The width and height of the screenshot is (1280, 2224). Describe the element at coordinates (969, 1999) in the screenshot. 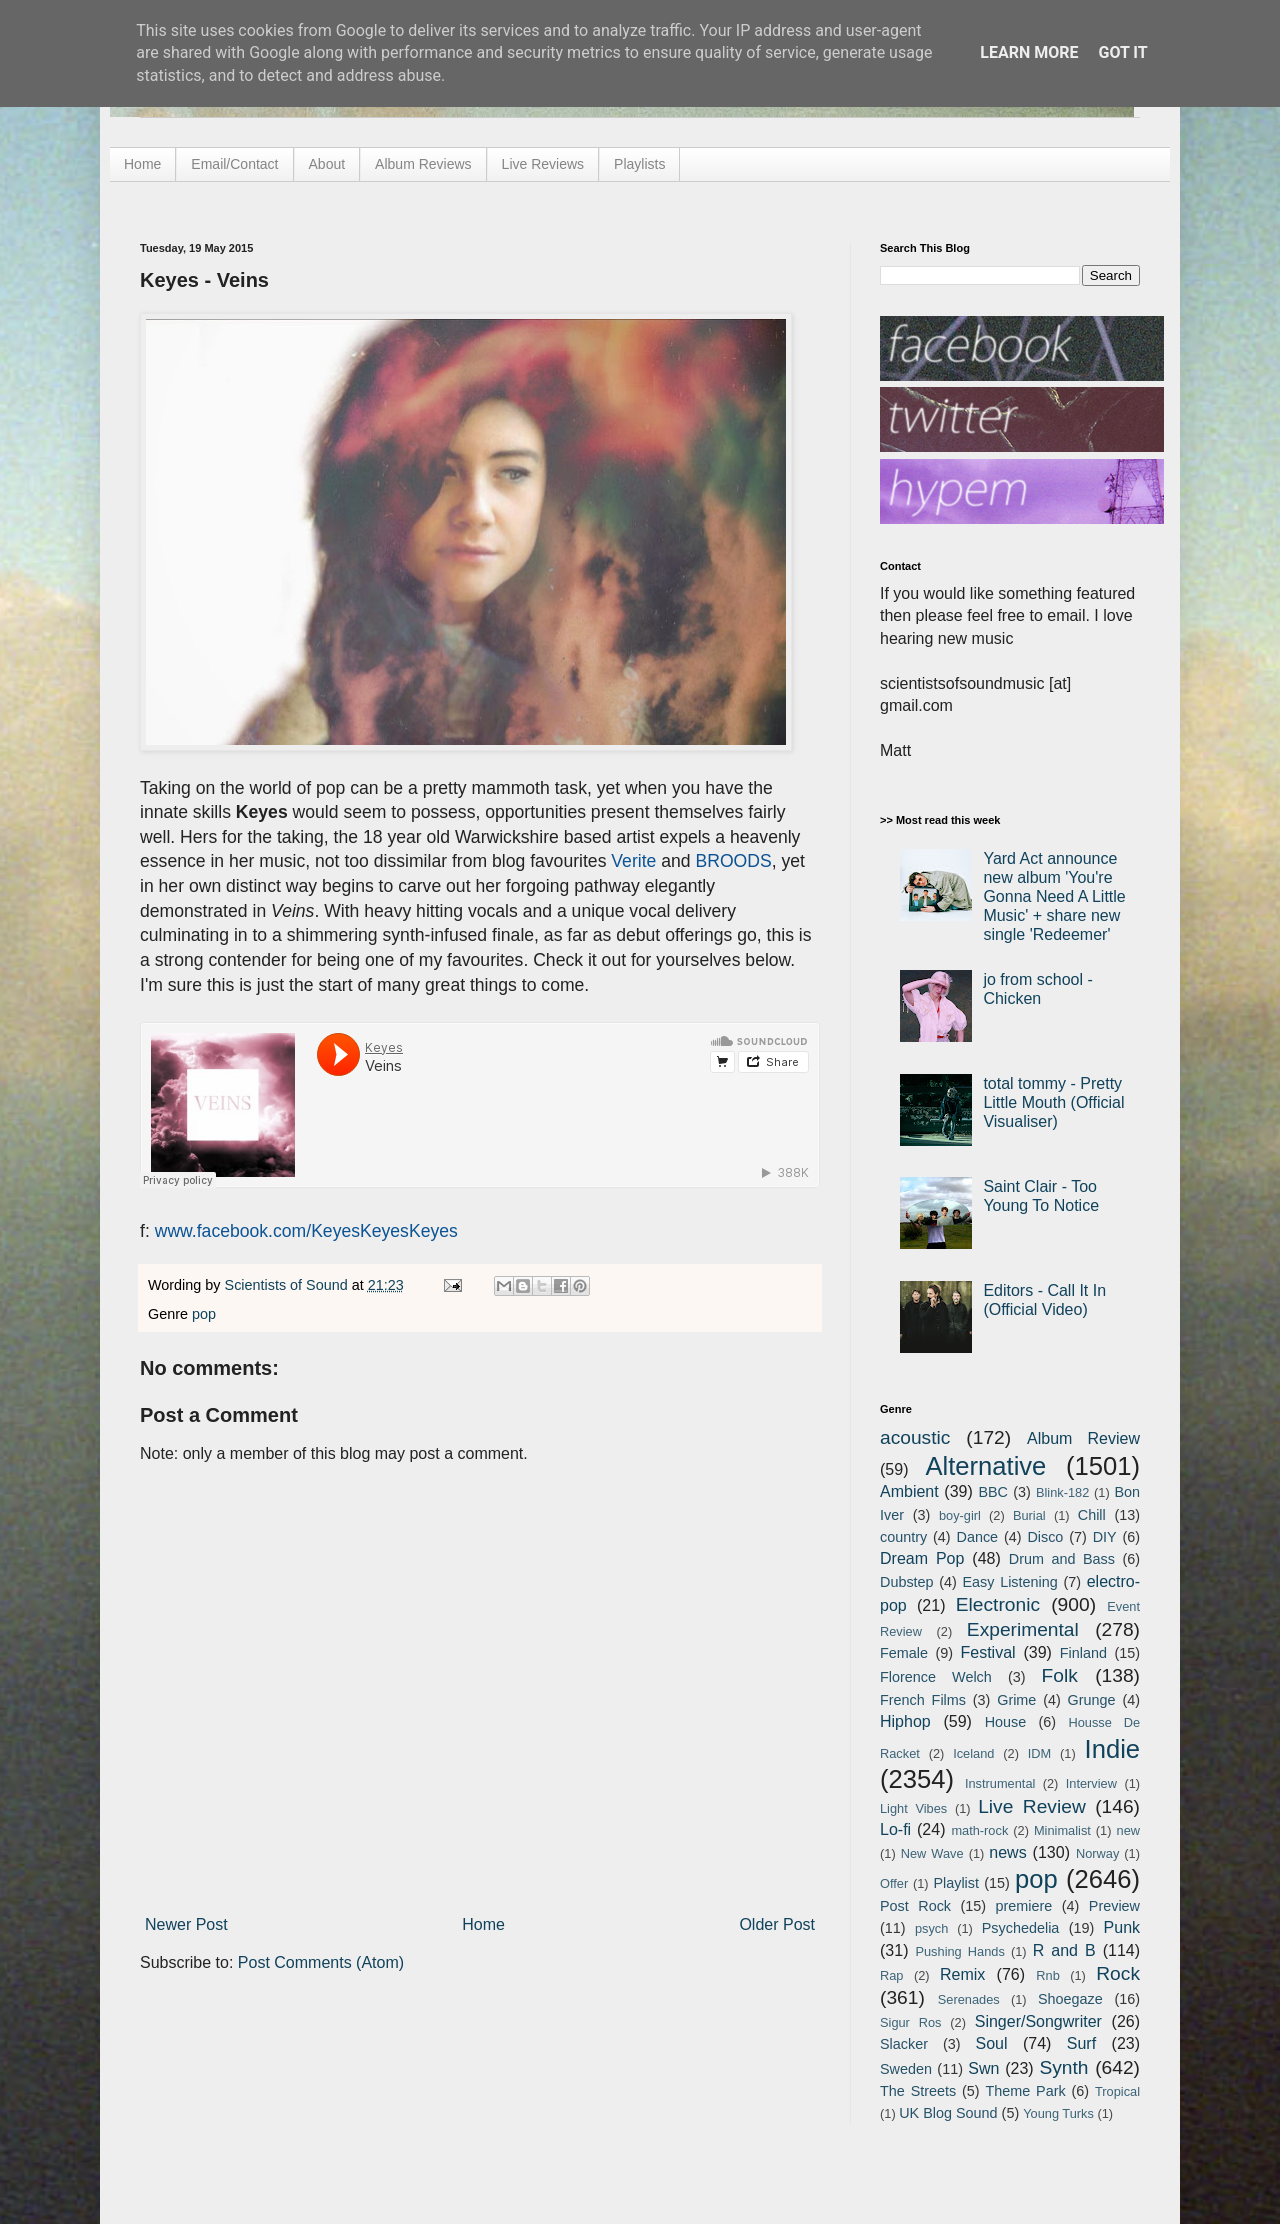

I see `Serenades` at that location.